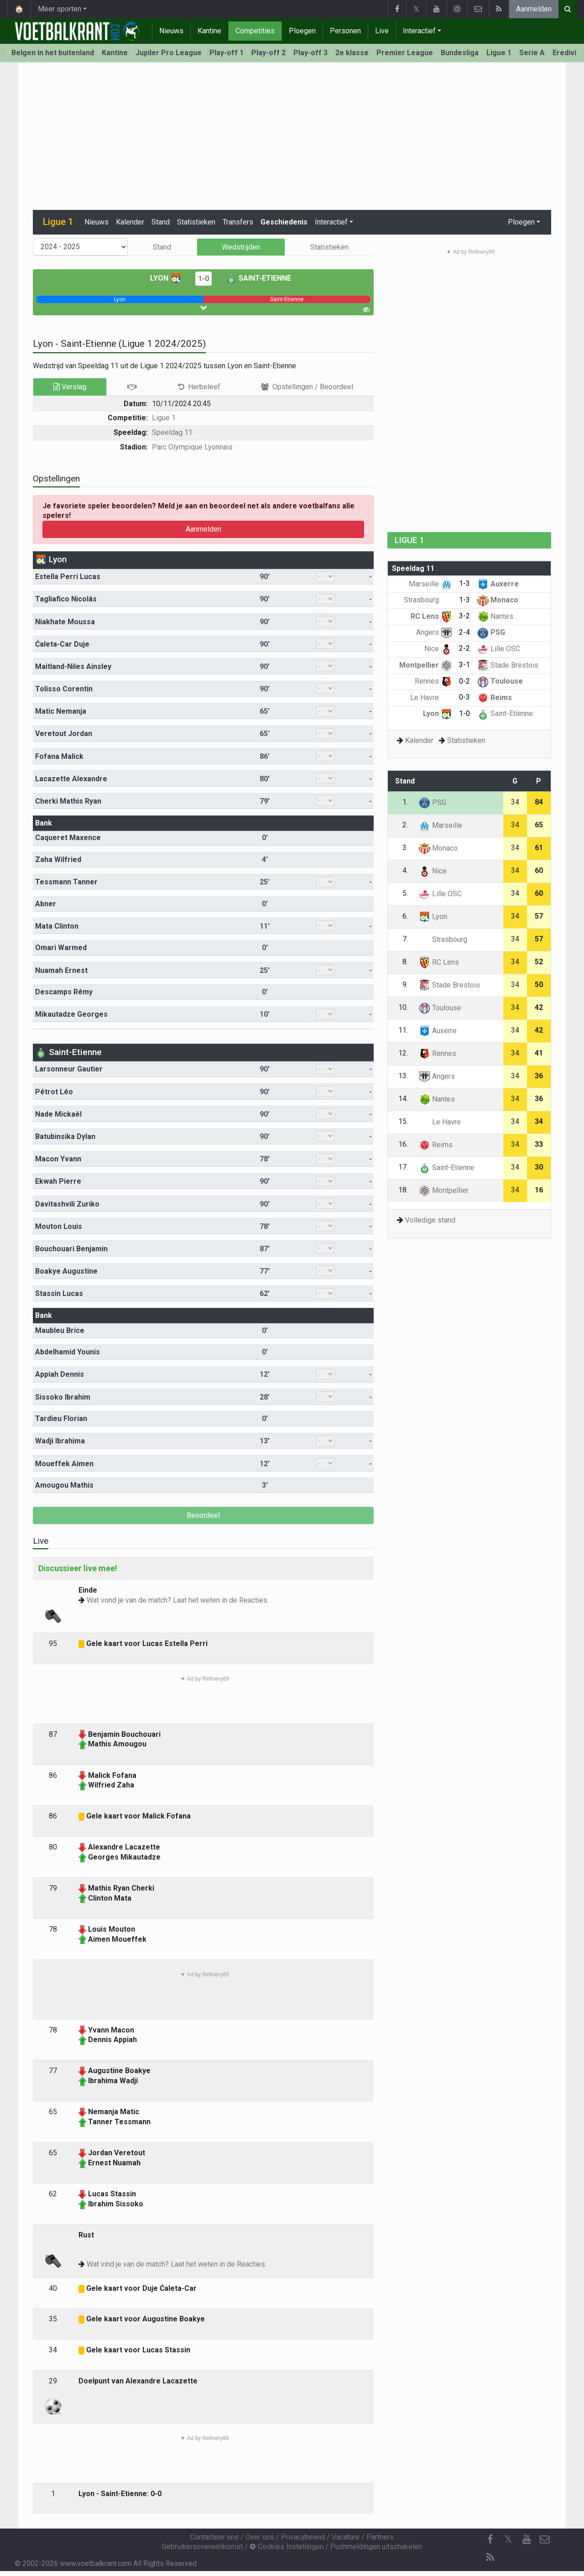 Image resolution: width=584 pixels, height=2576 pixels. Describe the element at coordinates (255, 30) in the screenshot. I see `Competities` at that location.